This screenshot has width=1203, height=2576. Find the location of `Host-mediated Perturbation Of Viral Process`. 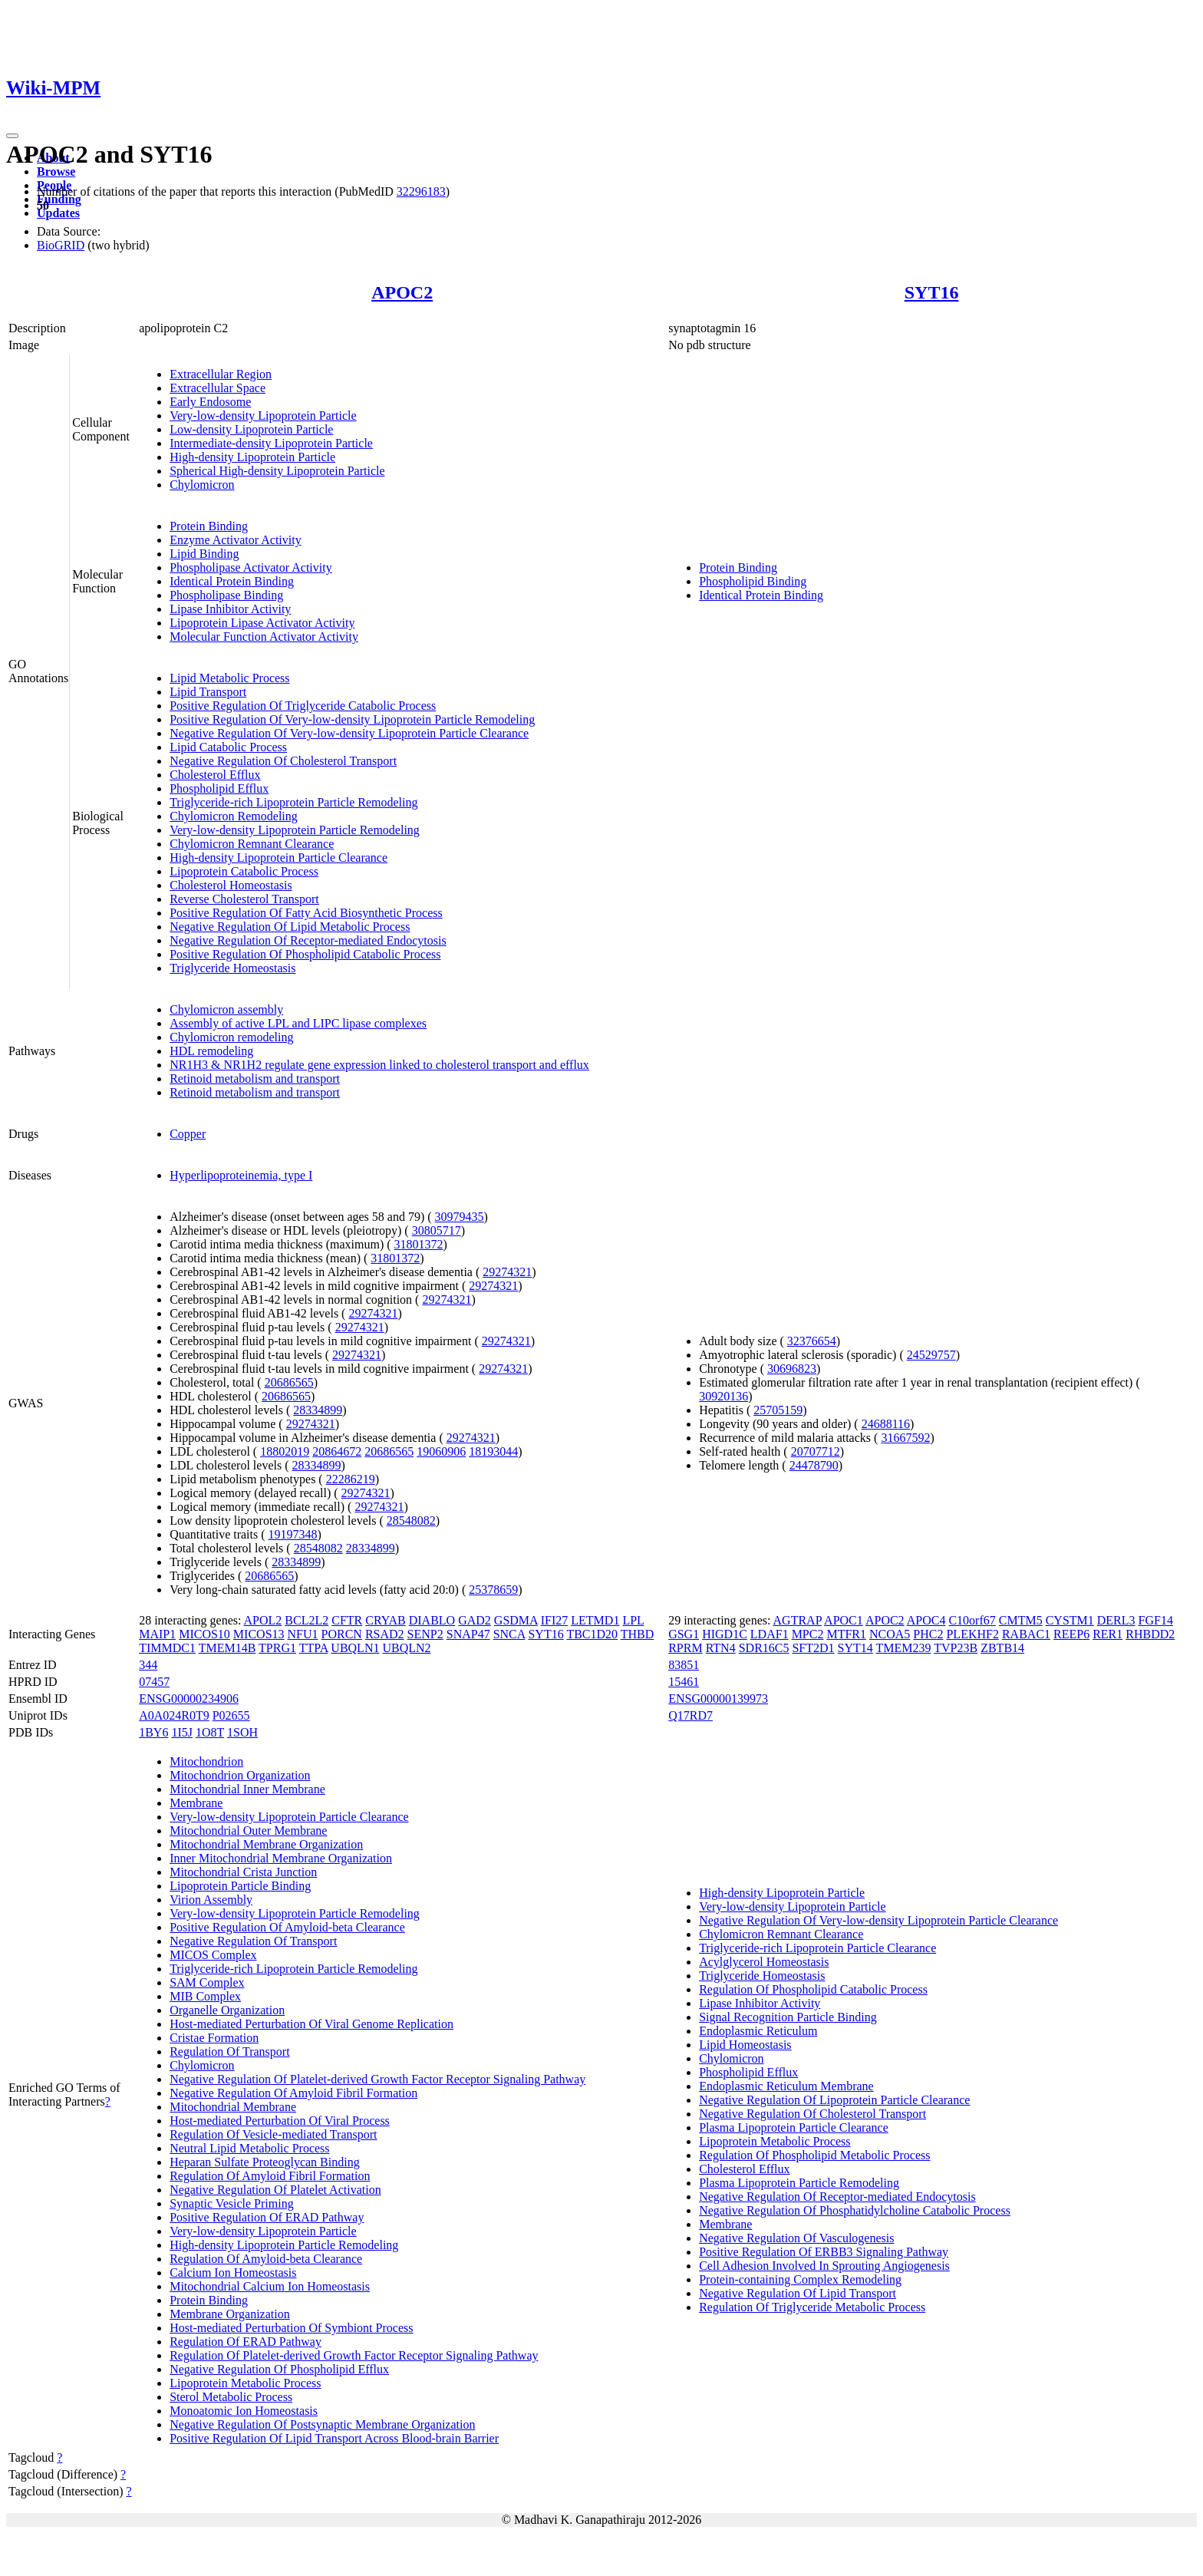

Host-mediated Perturbation Of Viral Process is located at coordinates (280, 2120).